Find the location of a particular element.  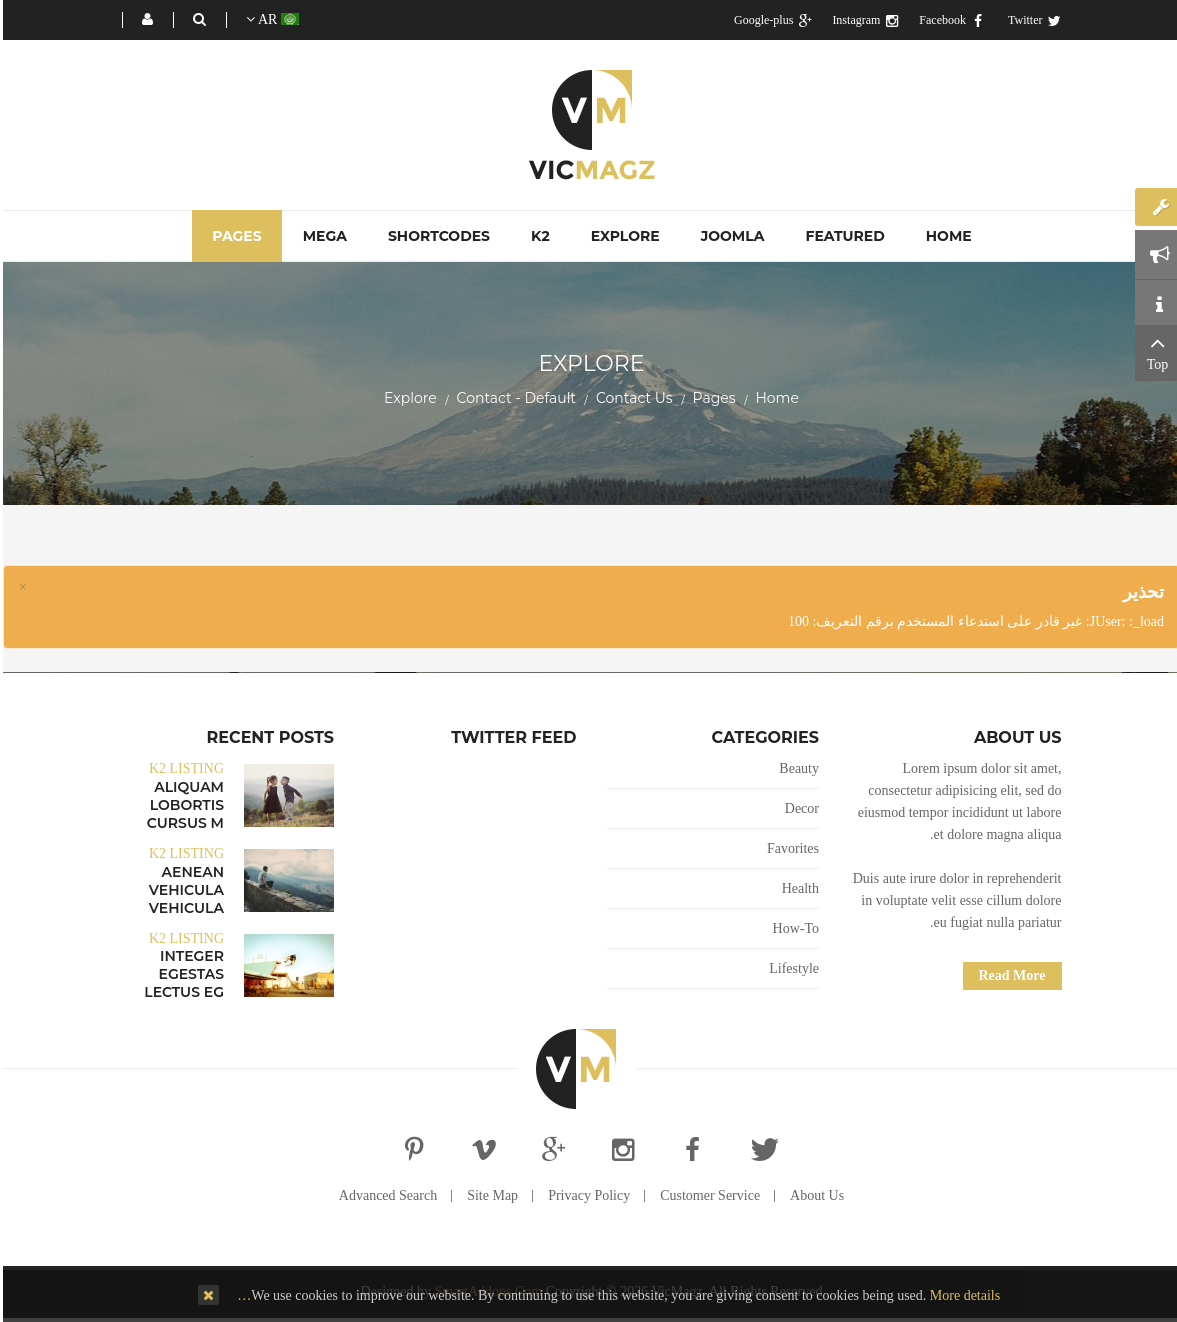

Health is located at coordinates (797, 888).